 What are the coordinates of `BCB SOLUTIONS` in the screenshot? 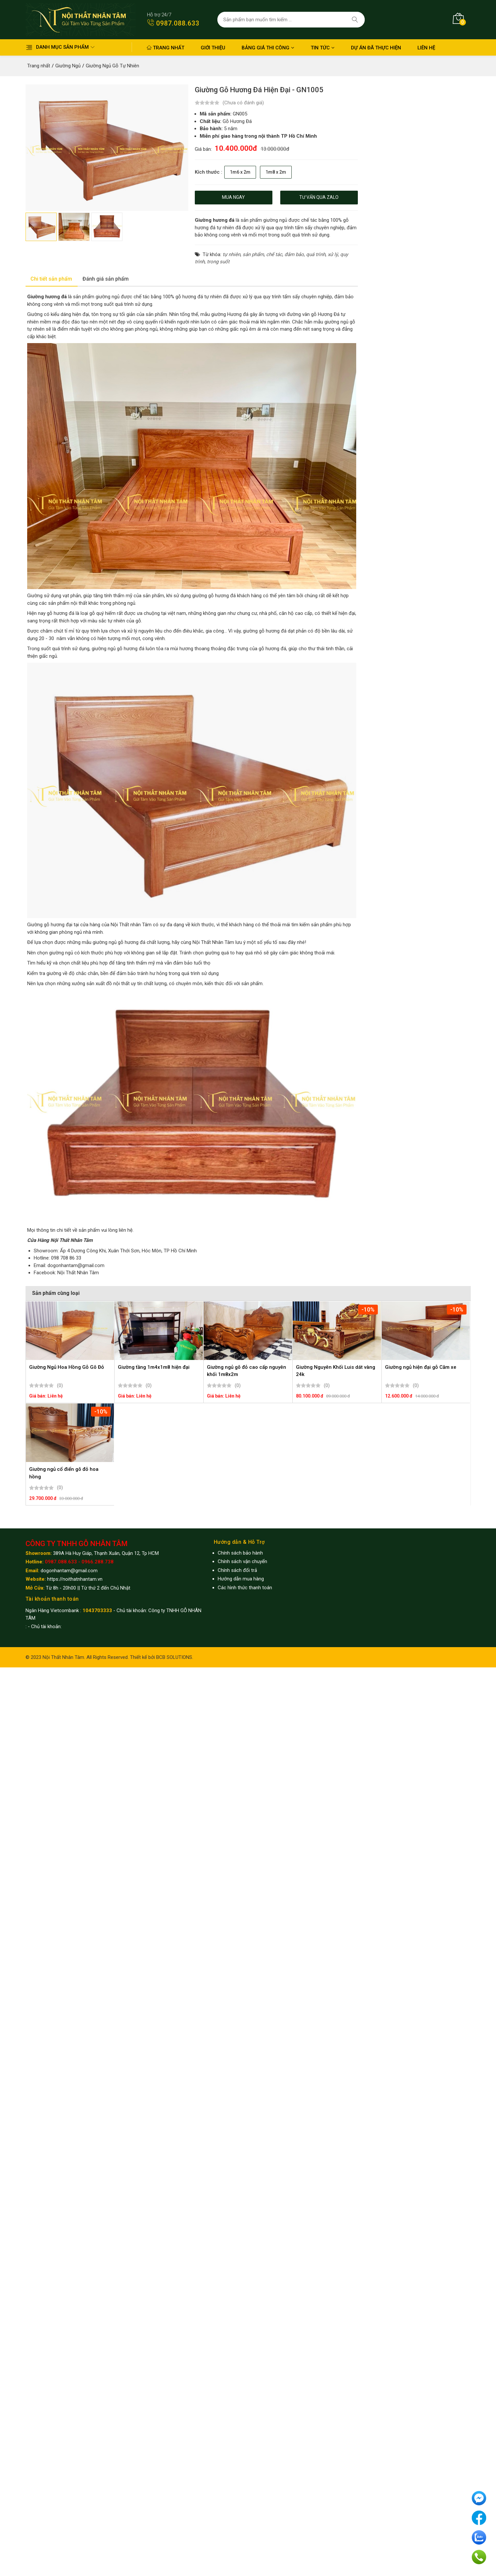 It's located at (174, 1657).